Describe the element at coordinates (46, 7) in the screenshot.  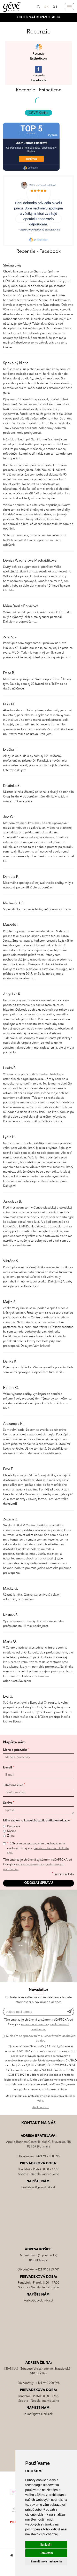
I see `SK` at that location.